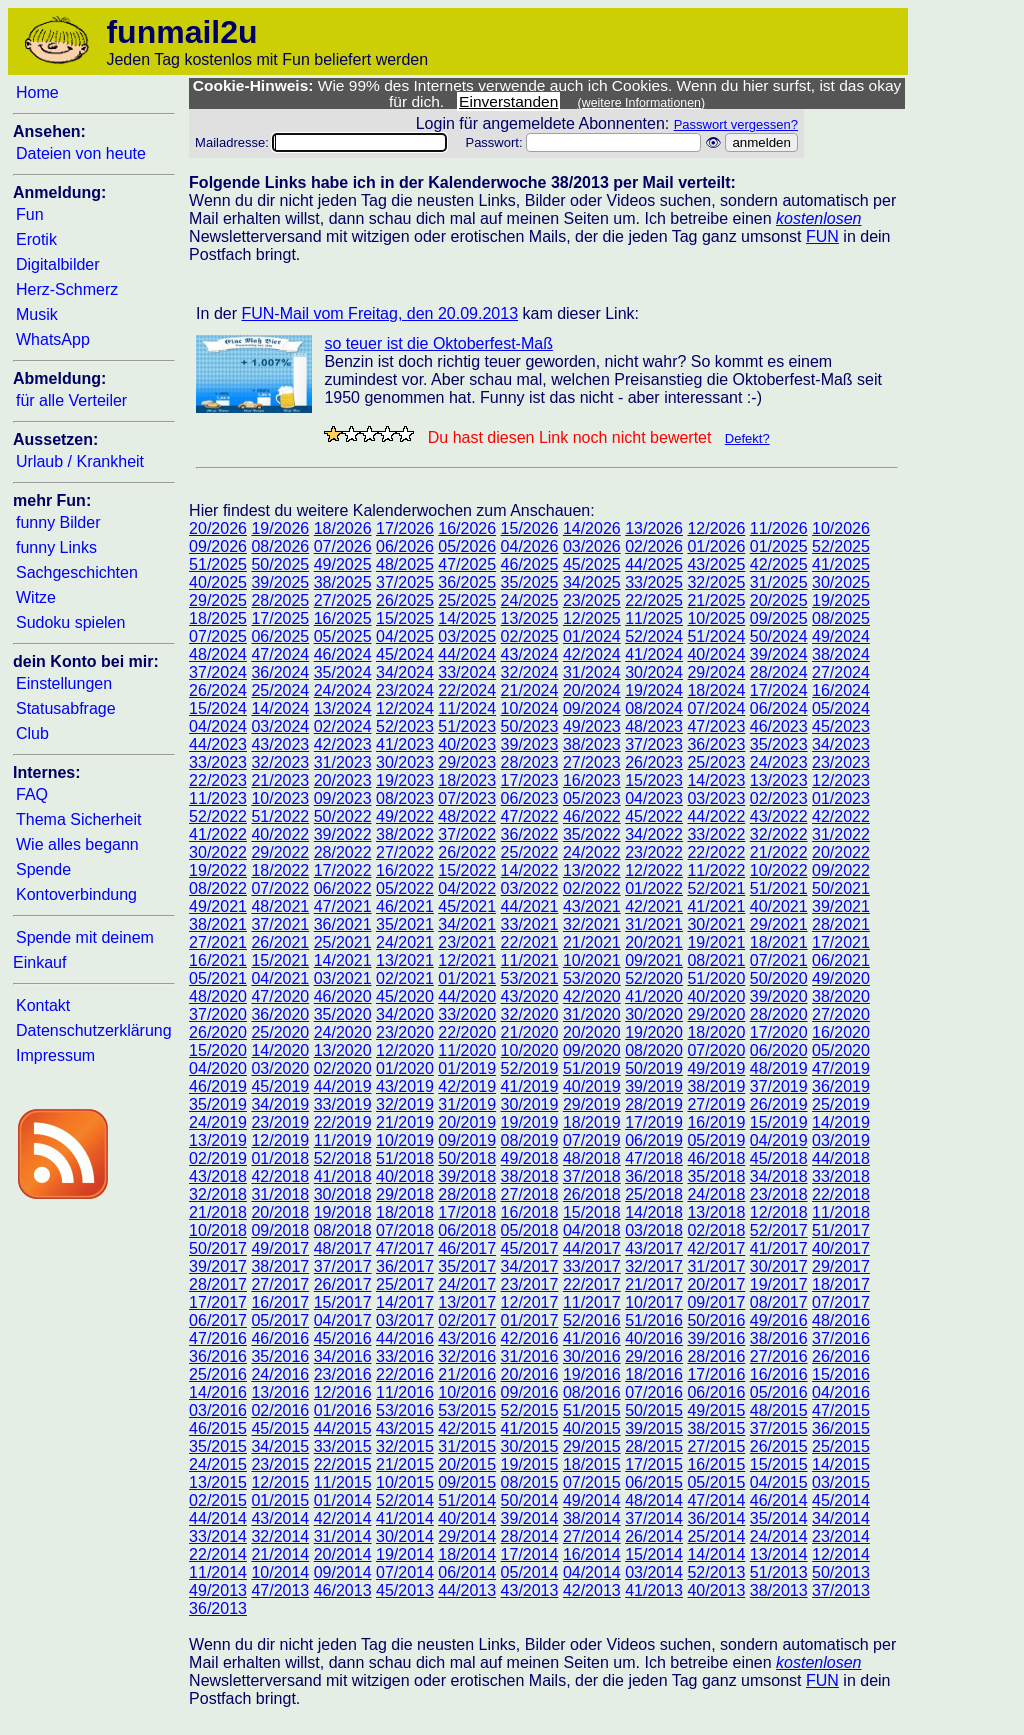 Image resolution: width=1024 pixels, height=1735 pixels. I want to click on funny Links, so click(56, 547).